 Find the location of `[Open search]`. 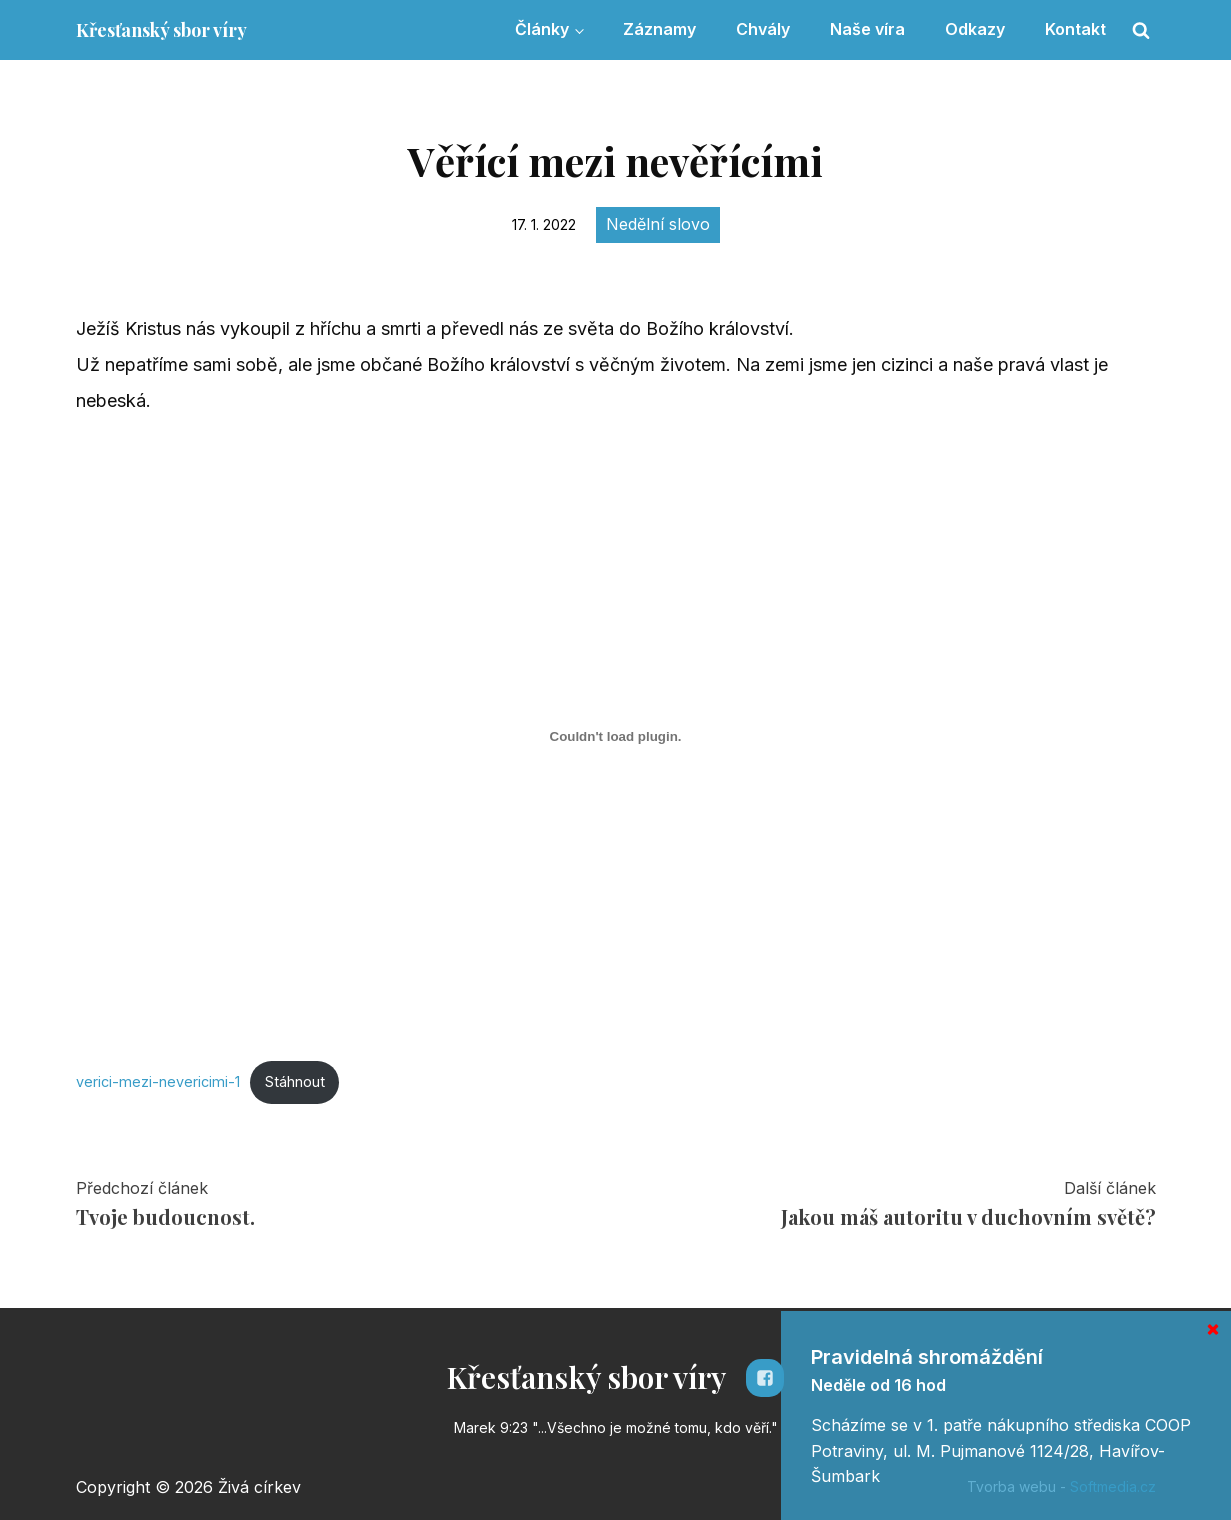

[Open search] is located at coordinates (1141, 30).